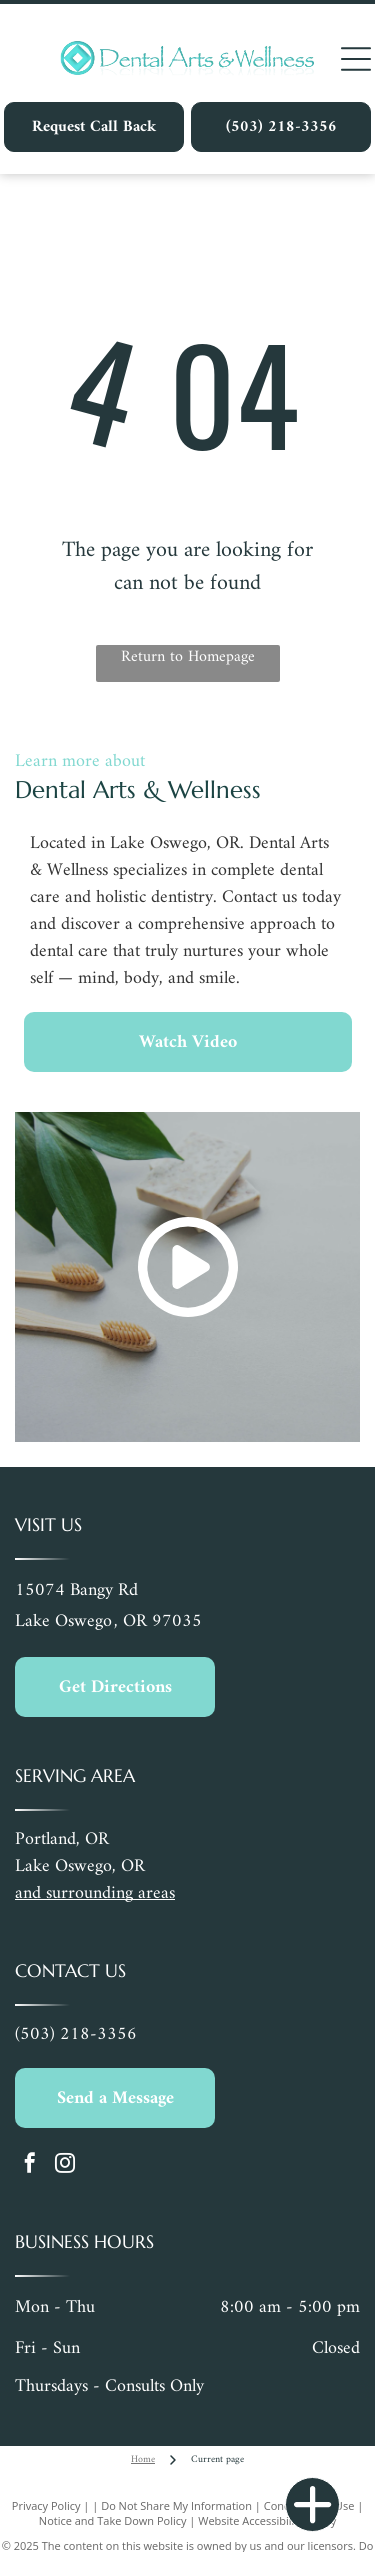  I want to click on [instagram], so click(65, 2165).